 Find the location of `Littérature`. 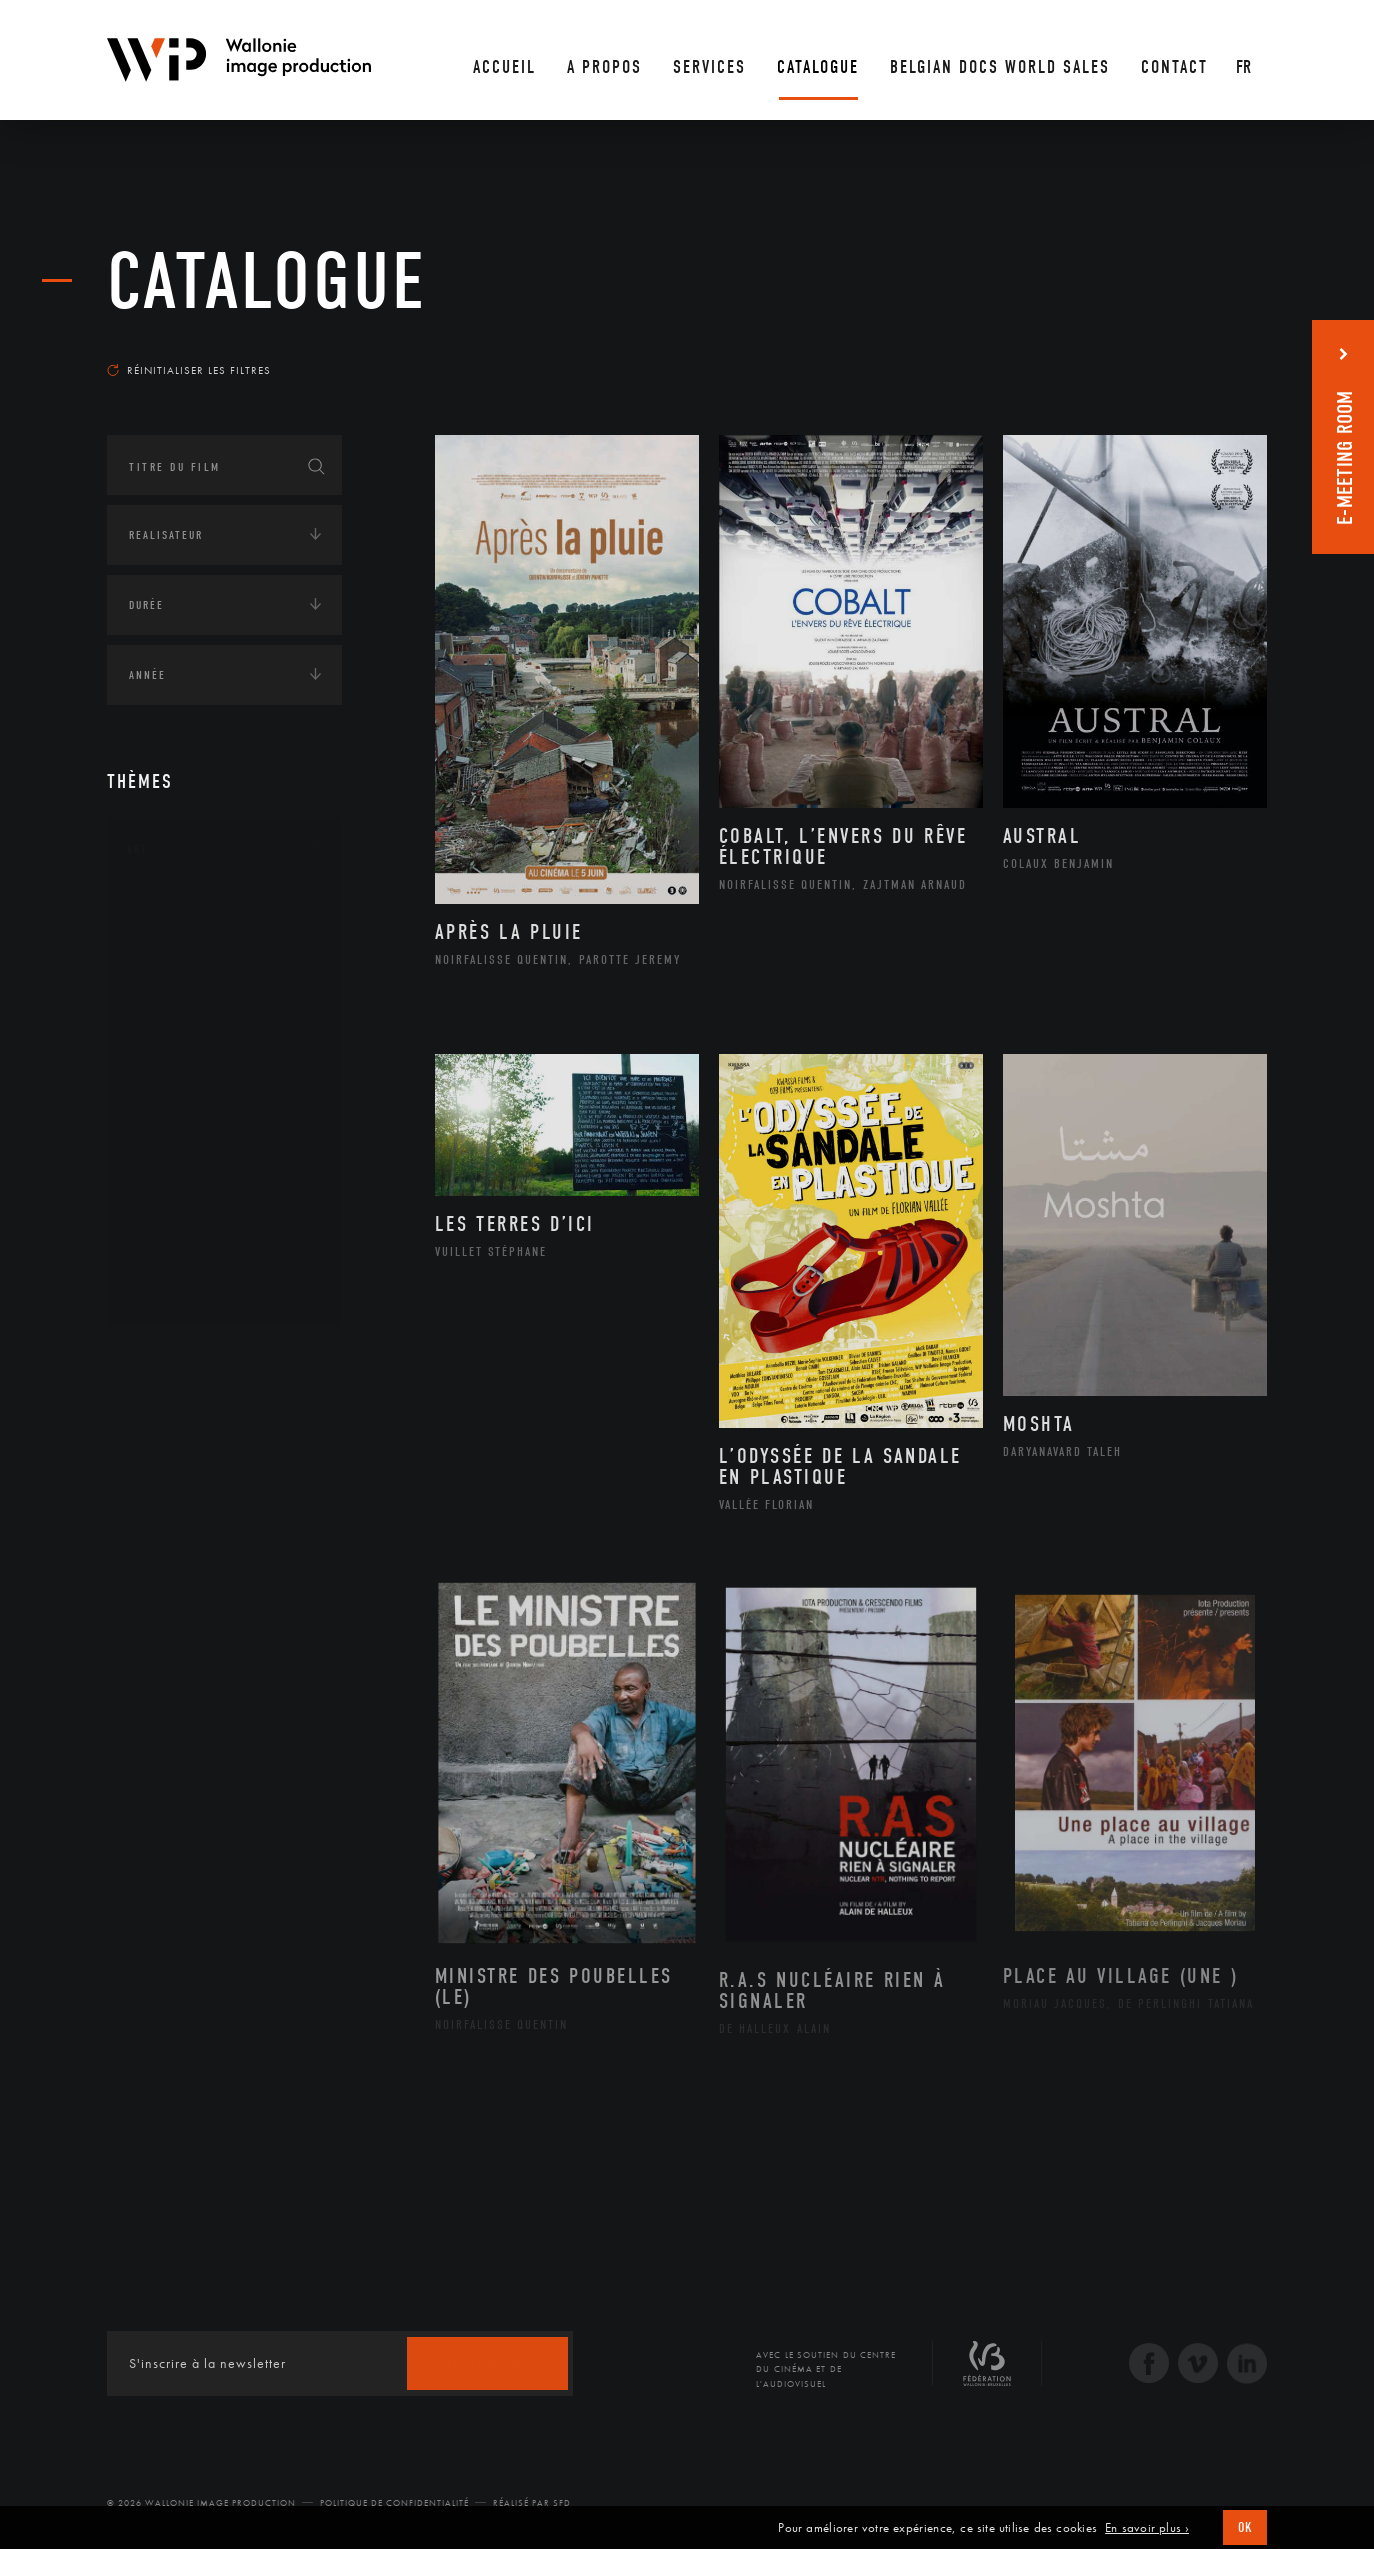

Littérature is located at coordinates (185, 1068).